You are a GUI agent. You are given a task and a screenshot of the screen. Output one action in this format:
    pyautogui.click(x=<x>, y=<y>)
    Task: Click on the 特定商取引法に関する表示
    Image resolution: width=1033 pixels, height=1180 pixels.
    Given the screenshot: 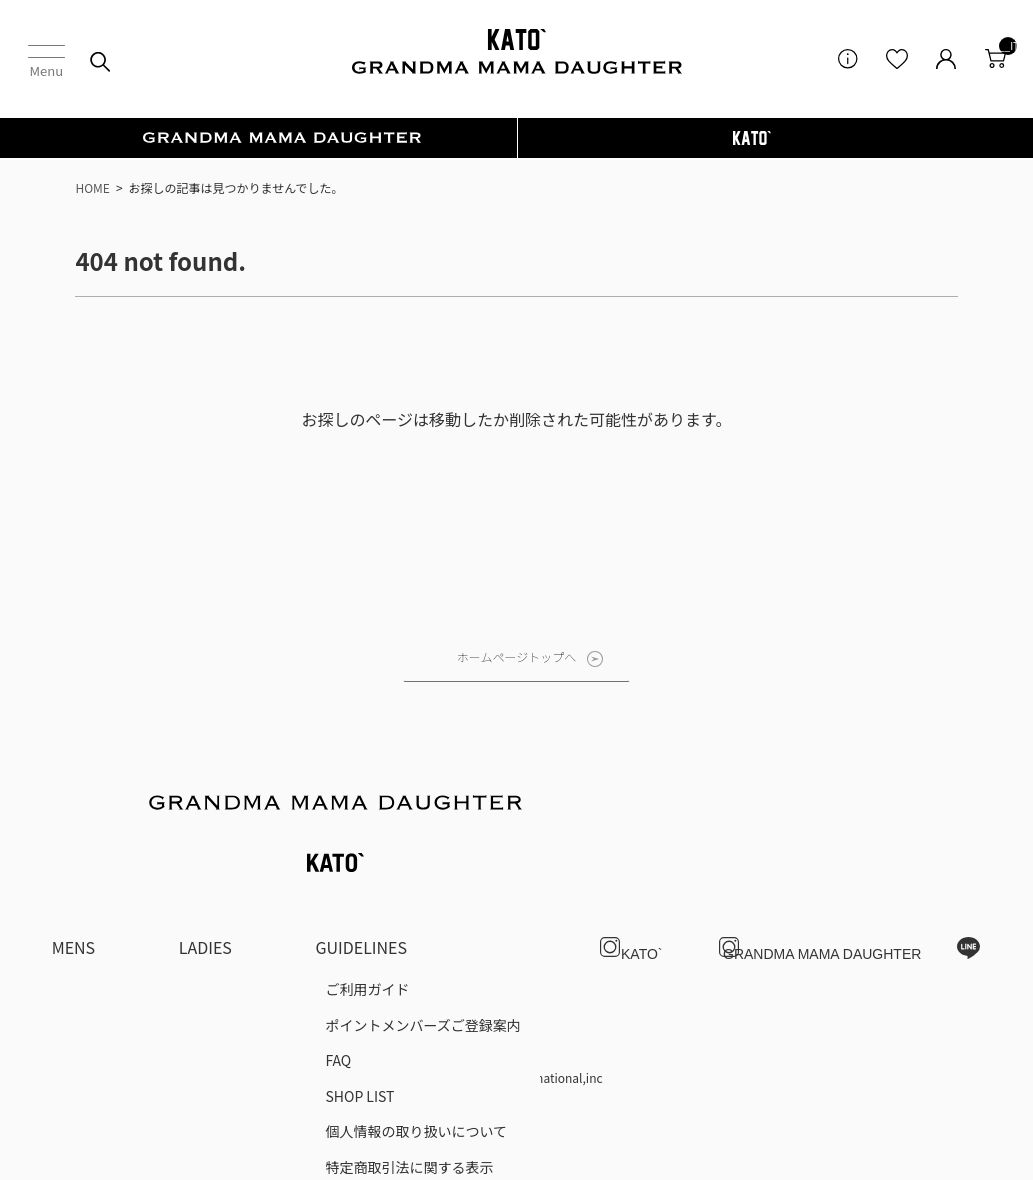 What is the action you would take?
    pyautogui.click(x=409, y=1107)
    